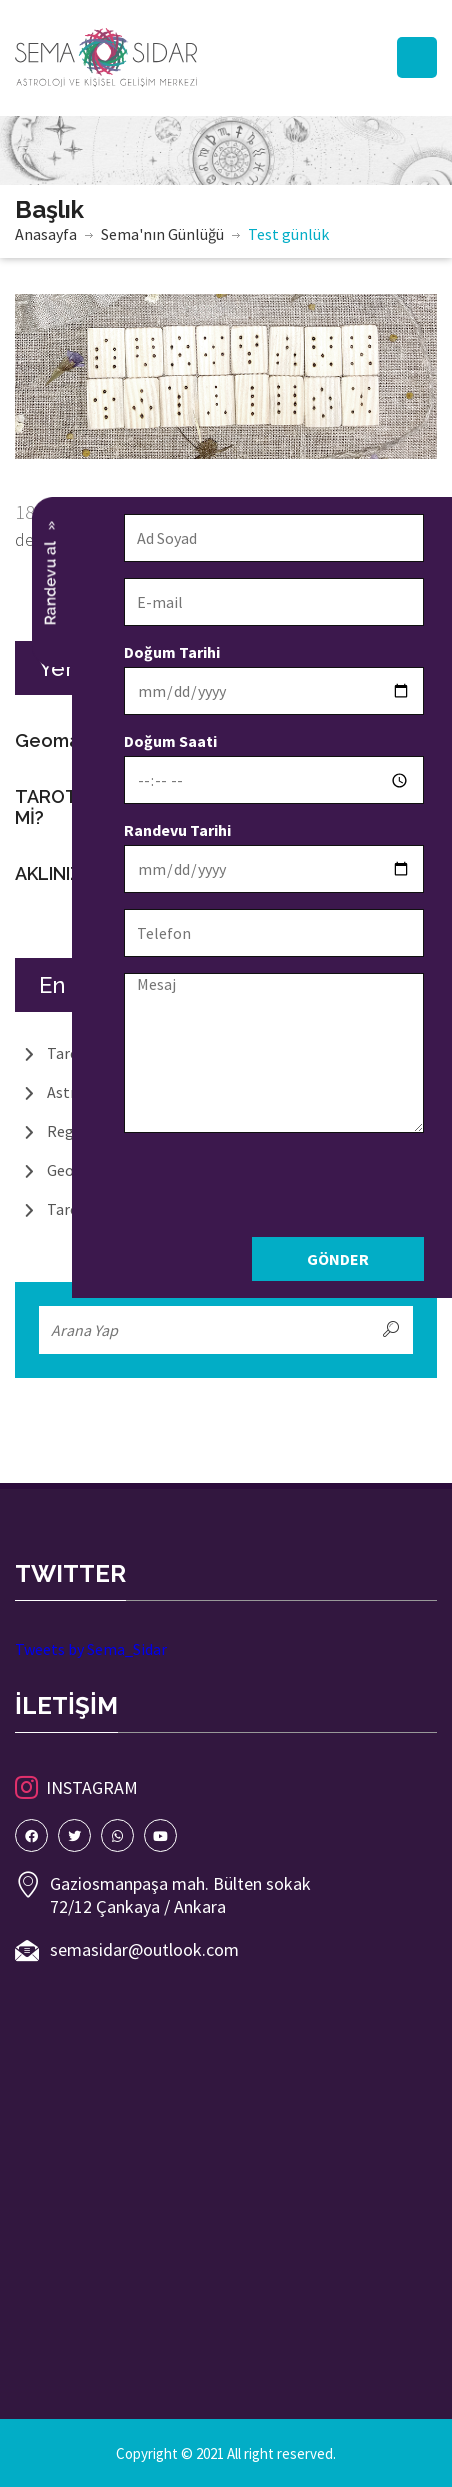 This screenshot has width=452, height=2487. I want to click on Sema'nın Günlüğü, so click(162, 234).